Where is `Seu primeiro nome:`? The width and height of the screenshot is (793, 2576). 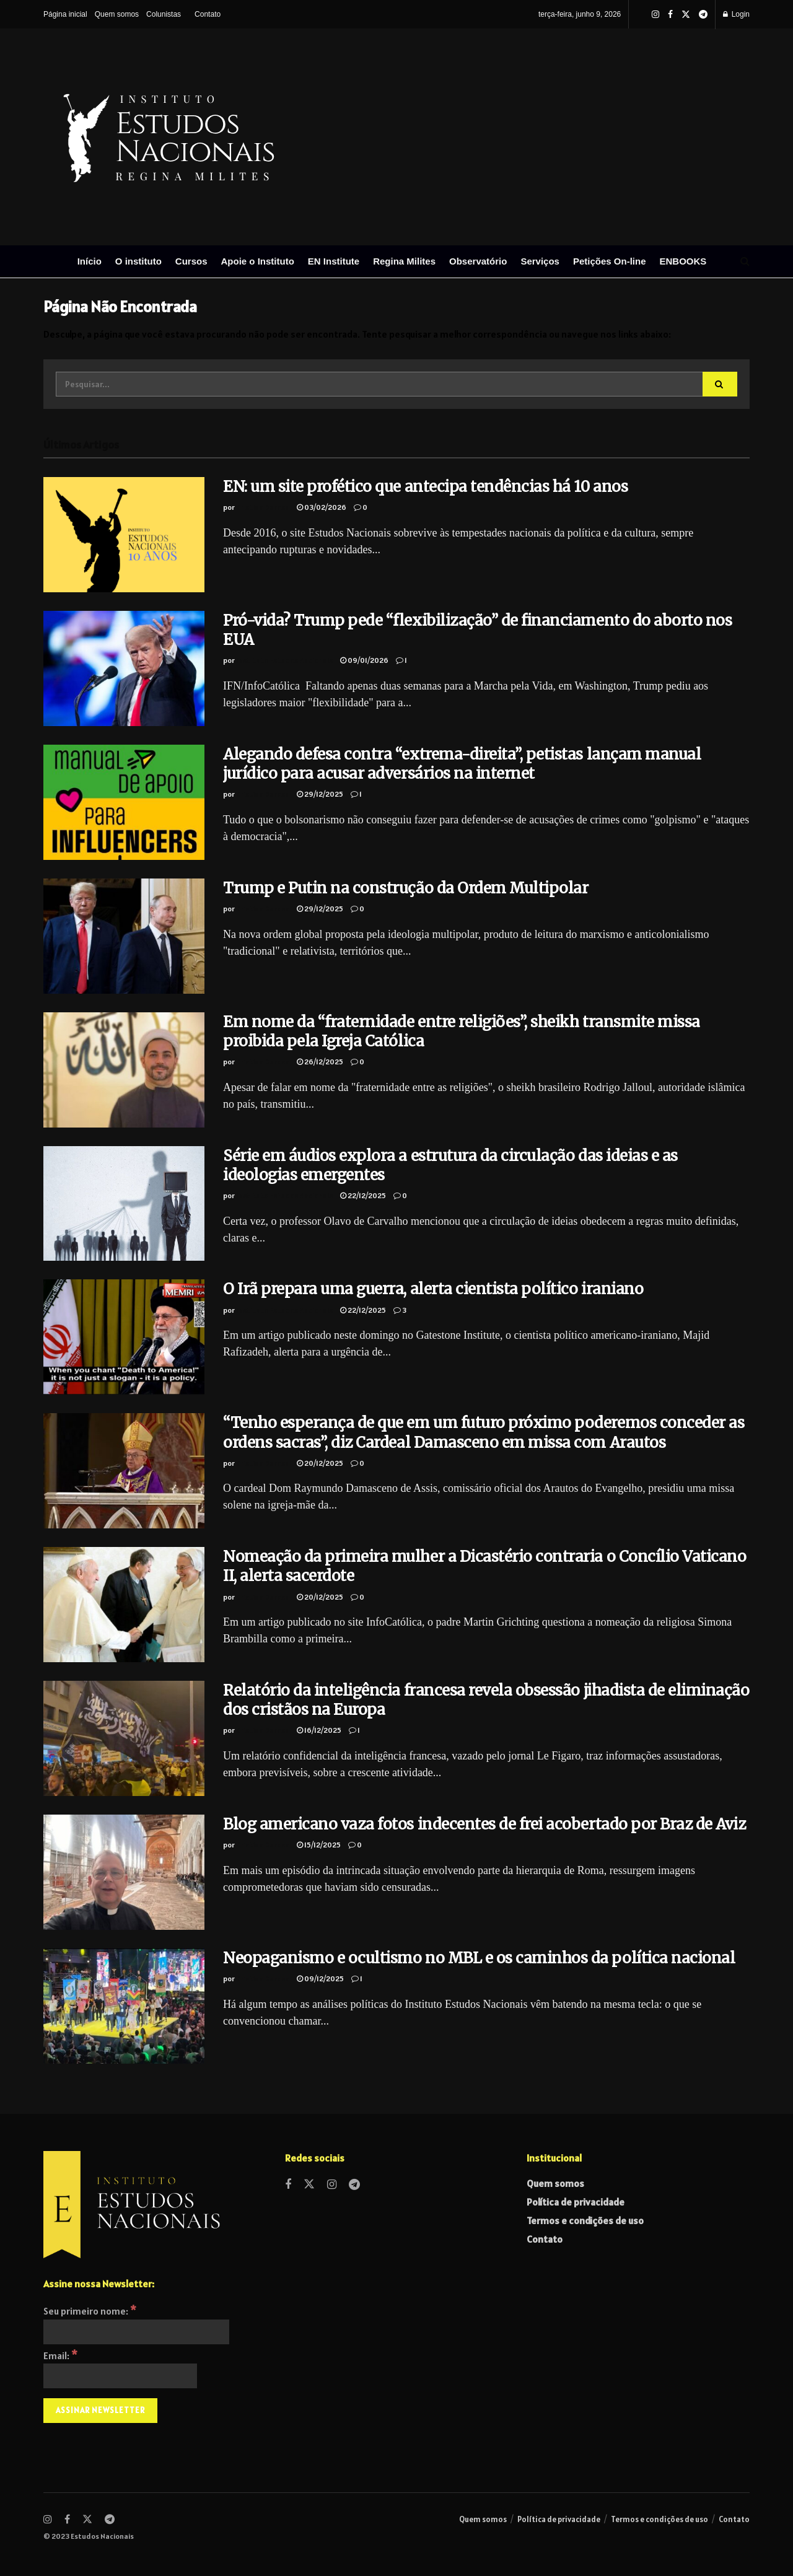
Seu primeiro nome: is located at coordinates (89, 2311).